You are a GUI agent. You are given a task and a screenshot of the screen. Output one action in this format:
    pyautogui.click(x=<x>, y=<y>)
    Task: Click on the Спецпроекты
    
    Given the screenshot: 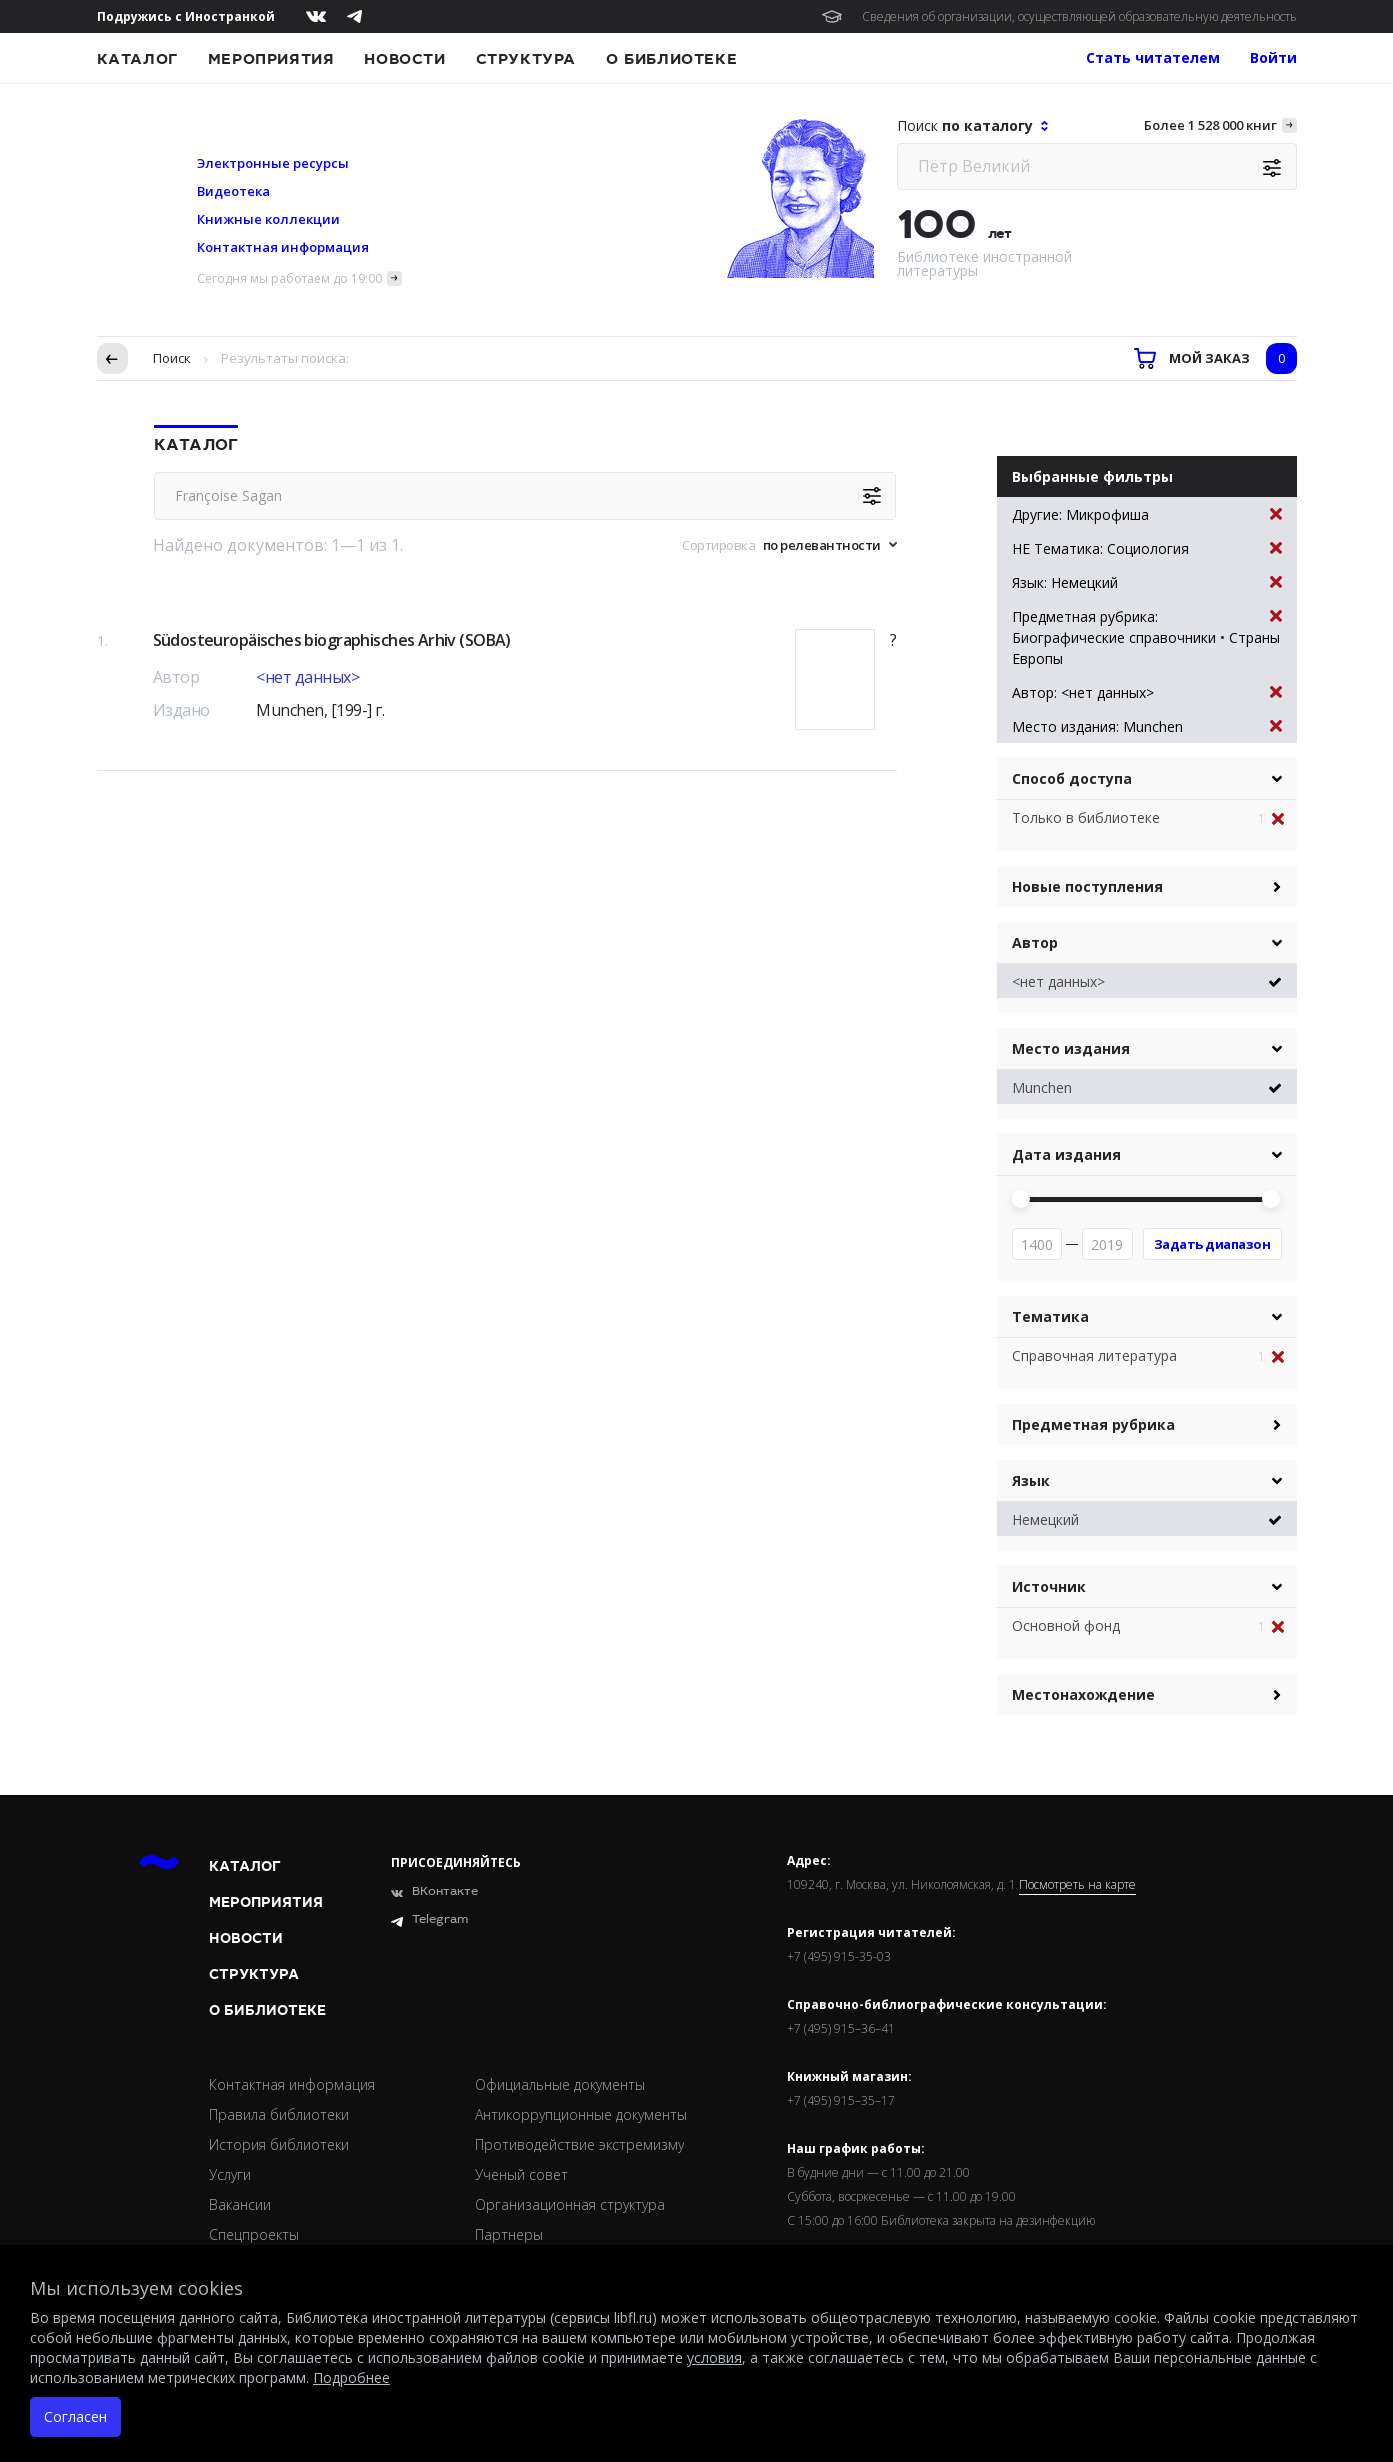 What is the action you would take?
    pyautogui.click(x=254, y=2234)
    